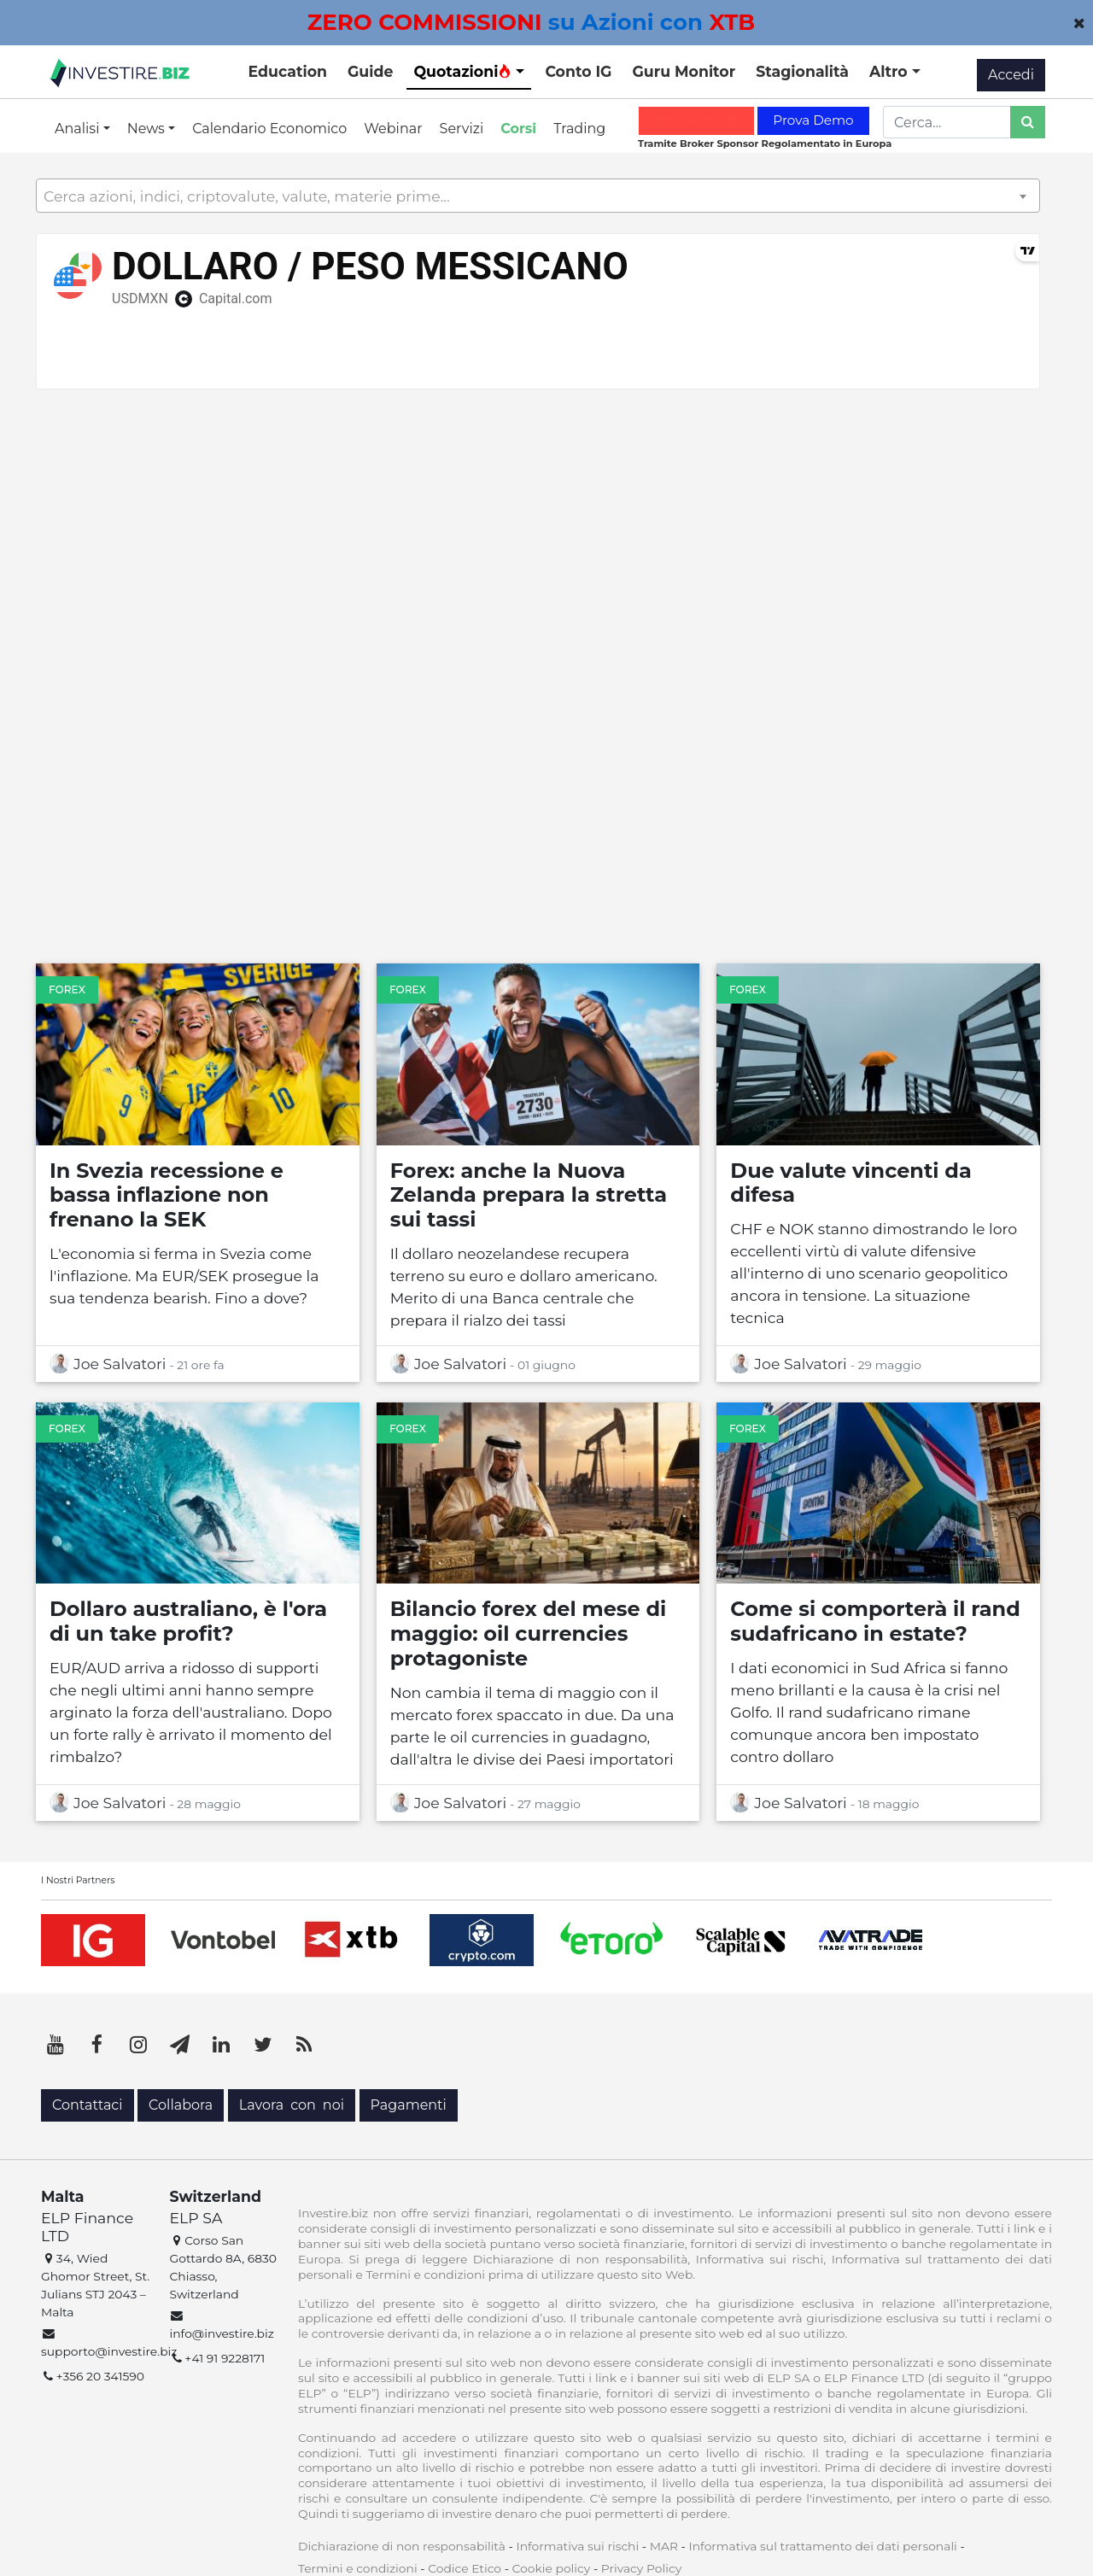 The width and height of the screenshot is (1093, 2576). I want to click on [Twitter], so click(263, 2045).